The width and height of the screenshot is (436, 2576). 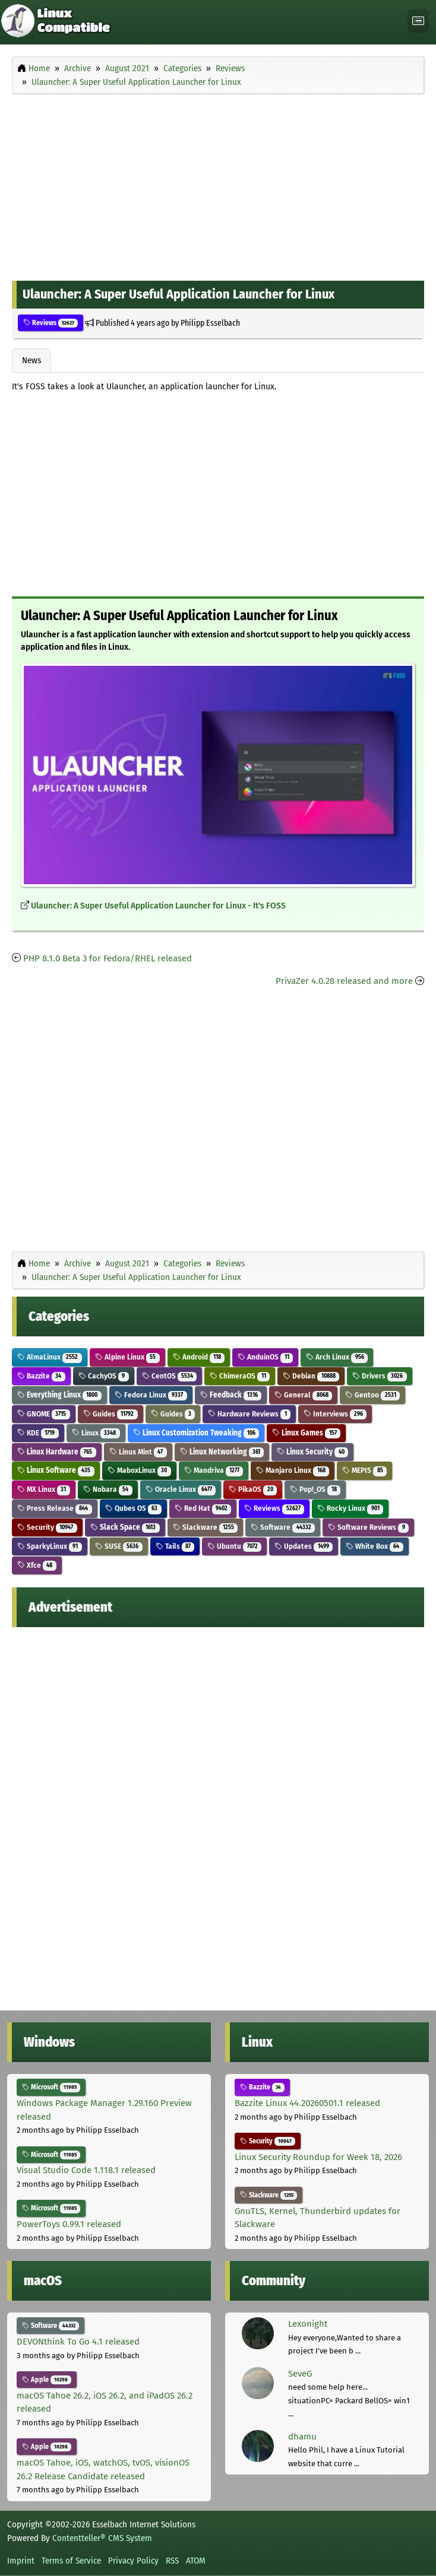 I want to click on [Advertisement], so click(x=218, y=184).